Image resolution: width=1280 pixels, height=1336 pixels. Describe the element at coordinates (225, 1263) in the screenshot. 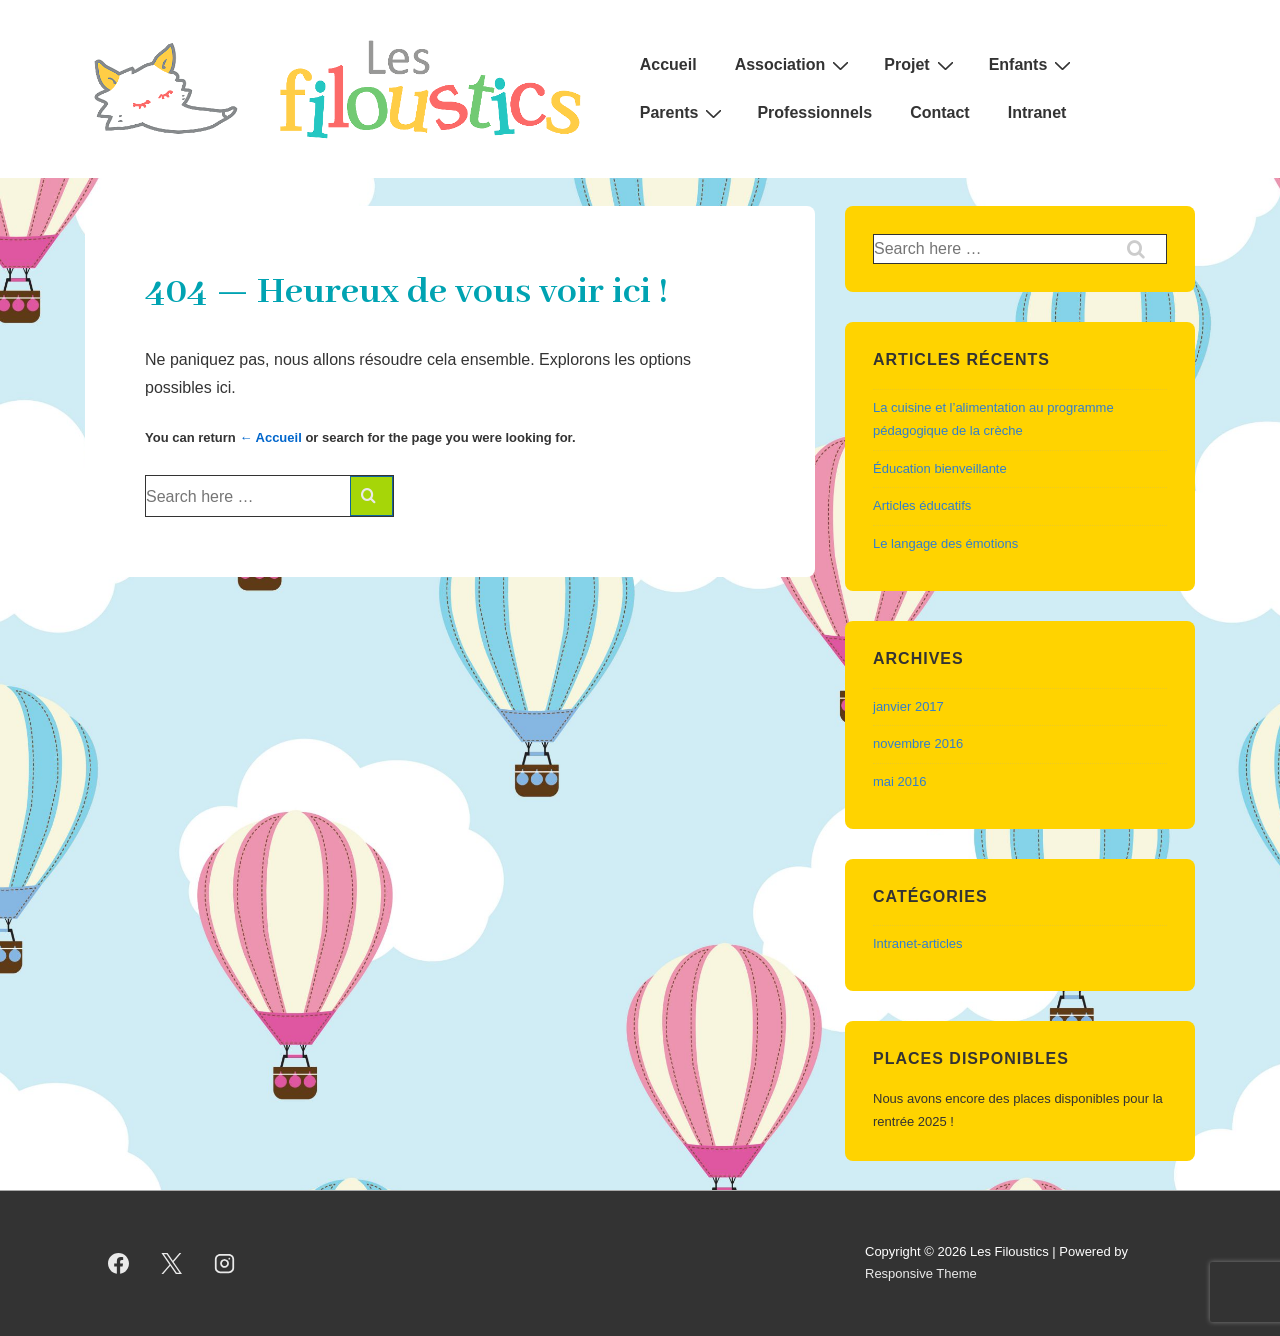

I see `[instagram]` at that location.